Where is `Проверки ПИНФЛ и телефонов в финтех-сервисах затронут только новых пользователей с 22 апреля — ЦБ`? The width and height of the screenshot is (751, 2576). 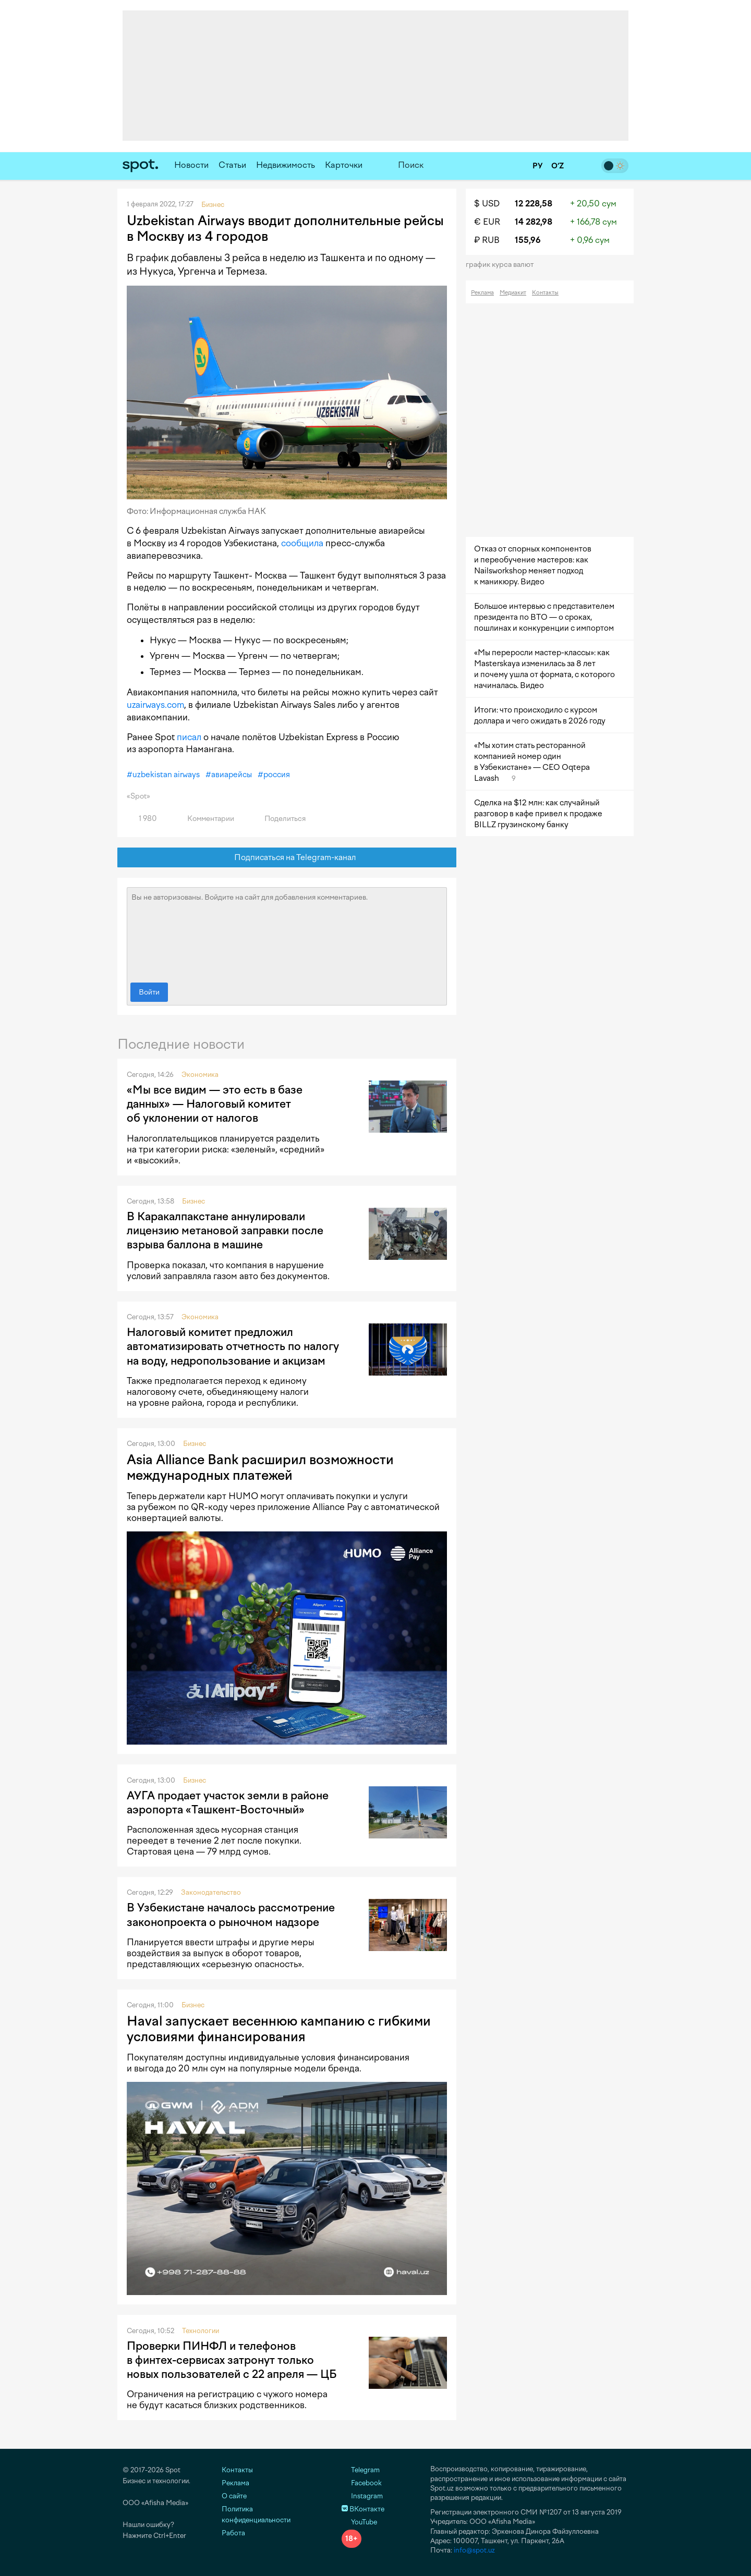
Проверки ПИНФЛ и телефонов в финтех-сервисах затронут только новых пользователей с 22 апреля — ЦБ is located at coordinates (231, 2360).